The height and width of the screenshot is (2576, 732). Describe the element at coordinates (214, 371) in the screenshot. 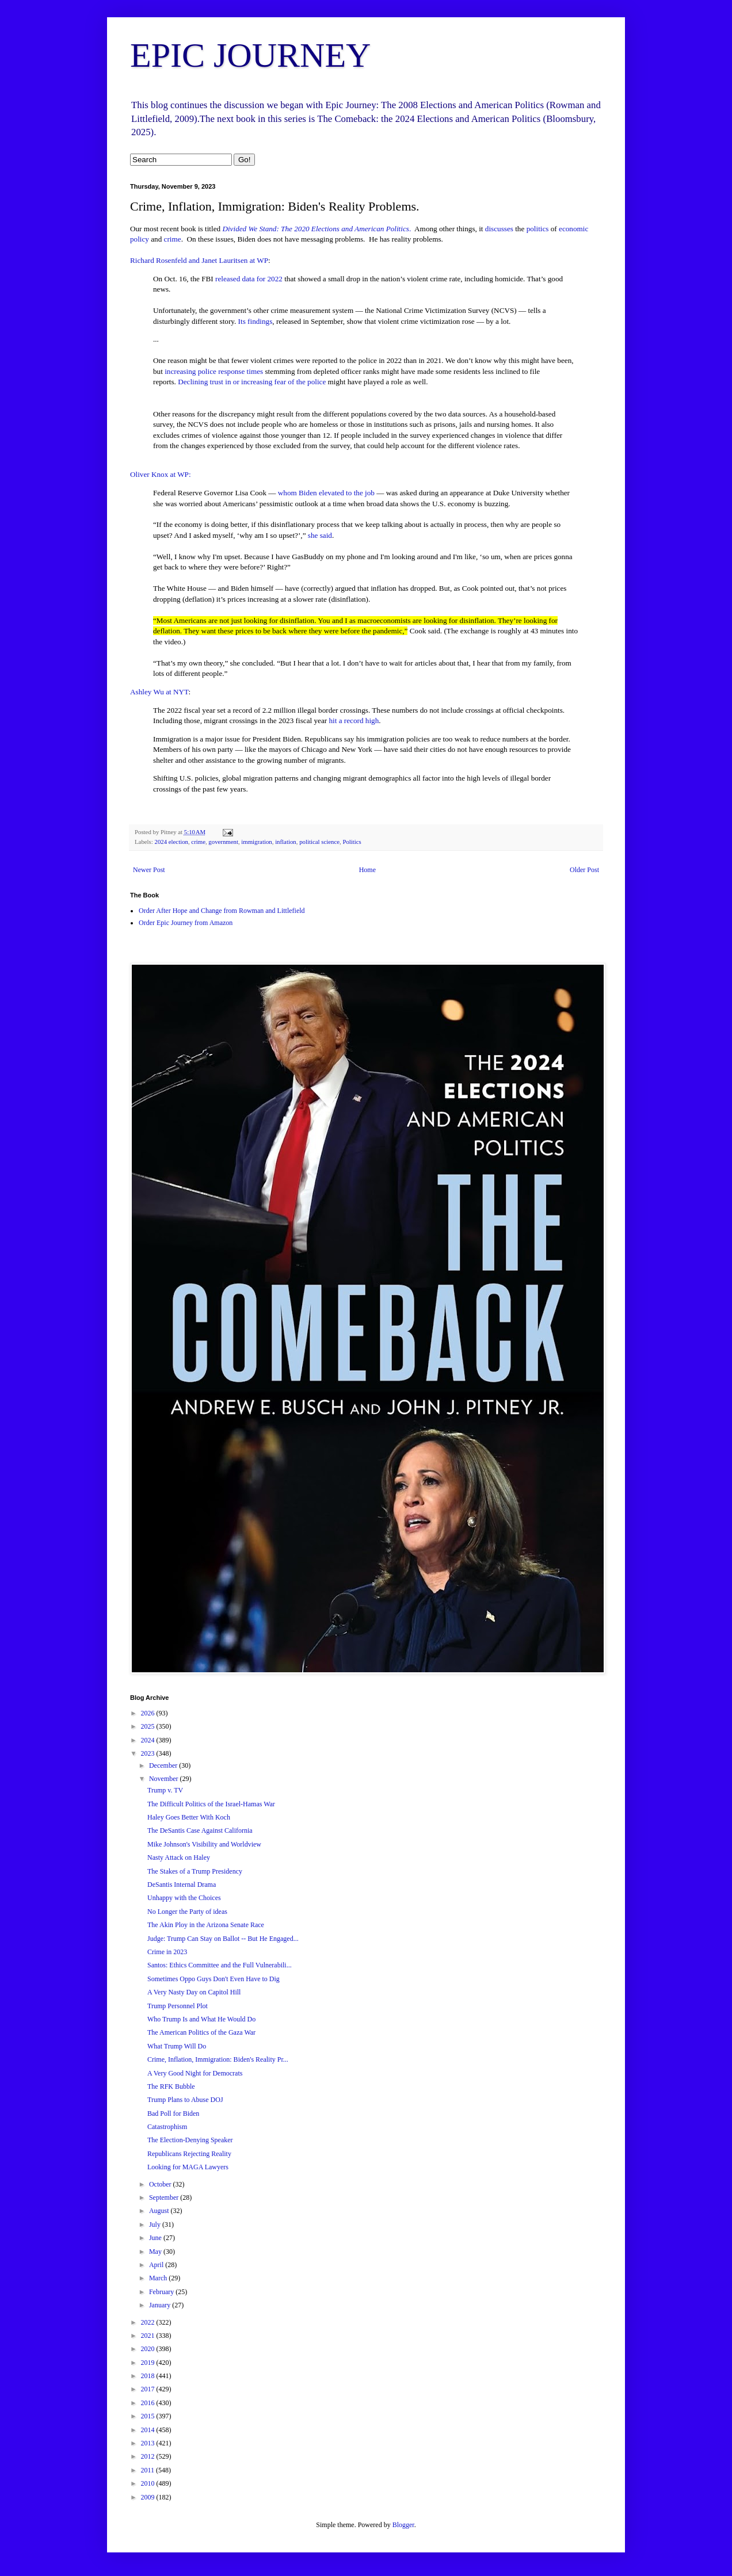

I see `increasing police response times` at that location.